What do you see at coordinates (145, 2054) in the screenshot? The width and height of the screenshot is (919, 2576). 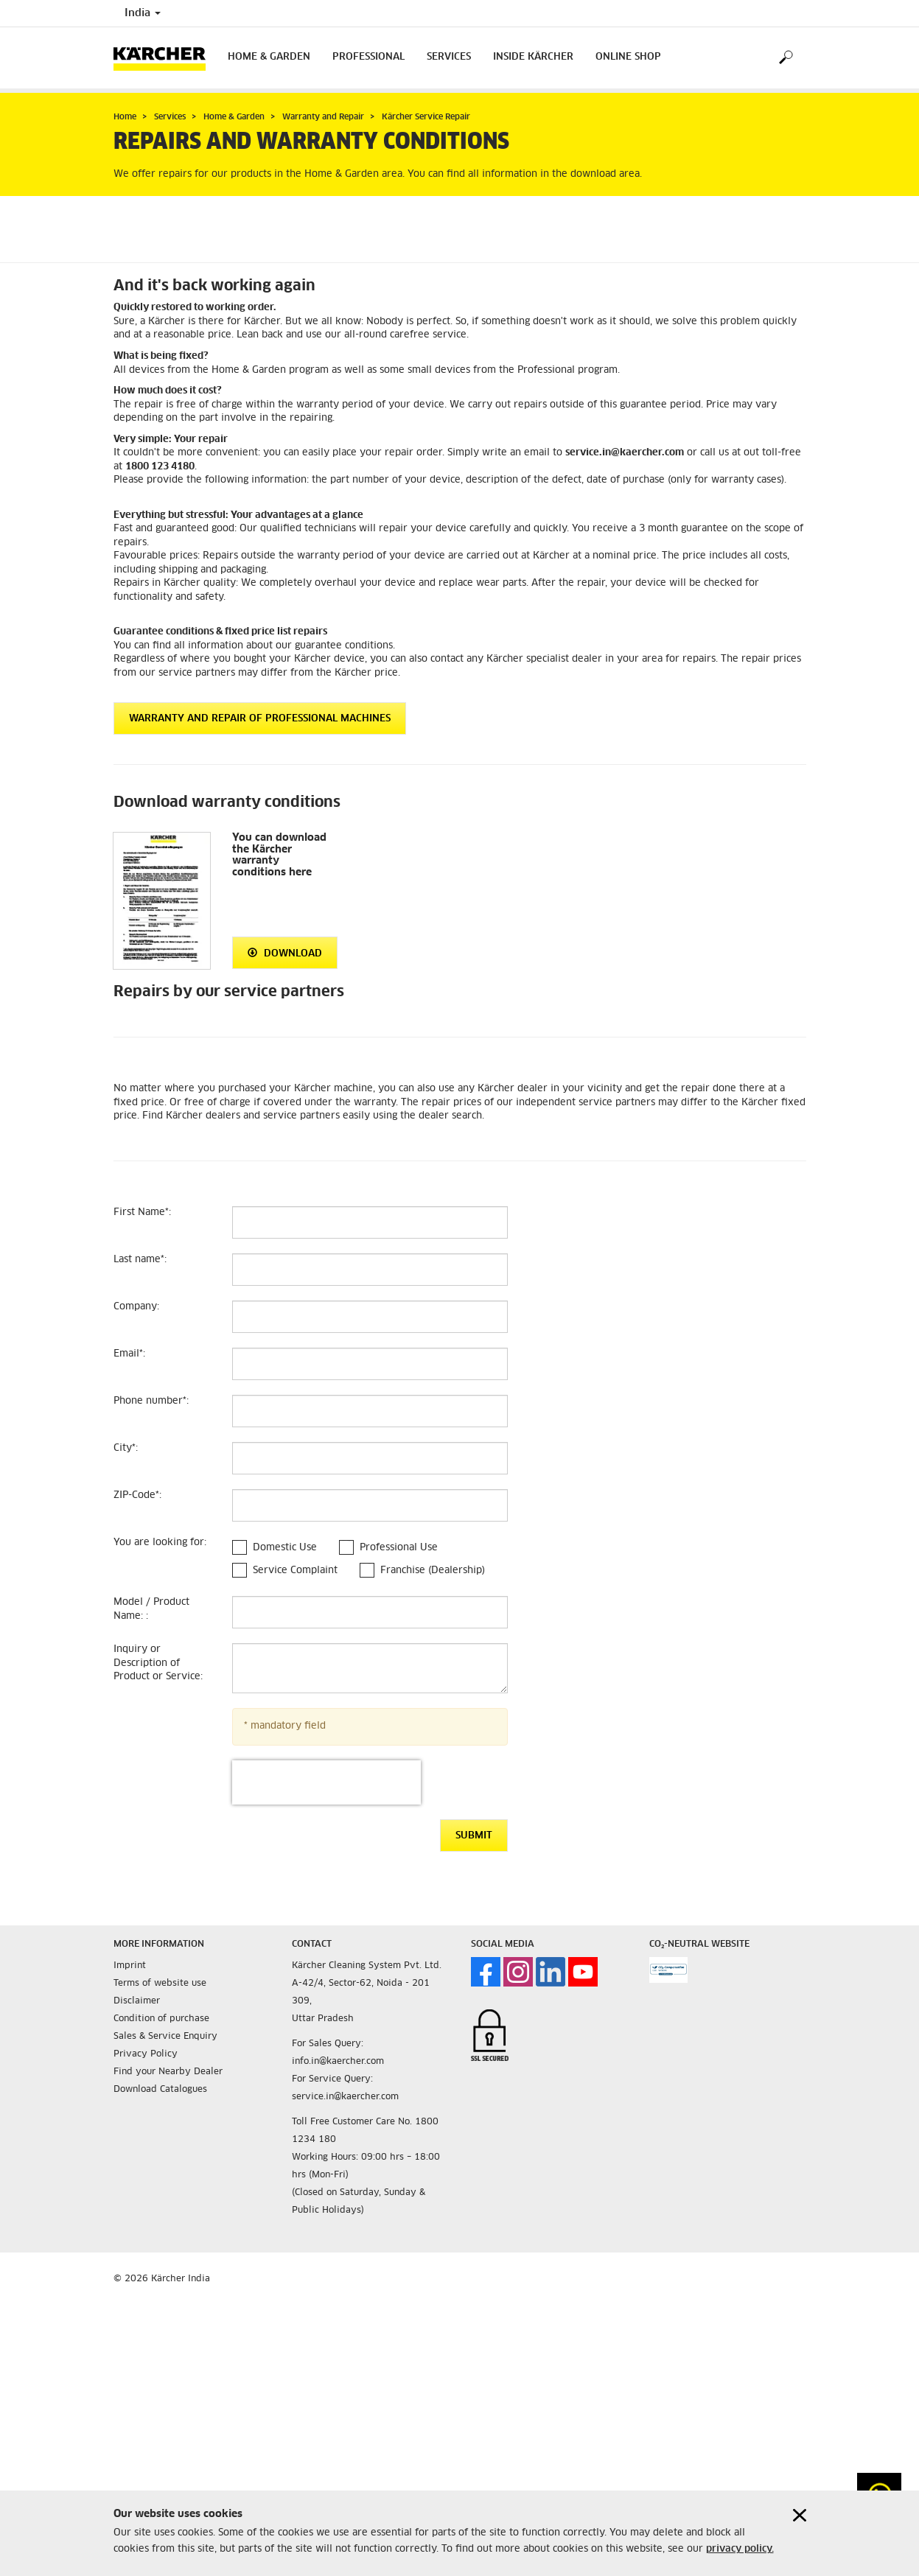 I see `Privacy Policy` at bounding box center [145, 2054].